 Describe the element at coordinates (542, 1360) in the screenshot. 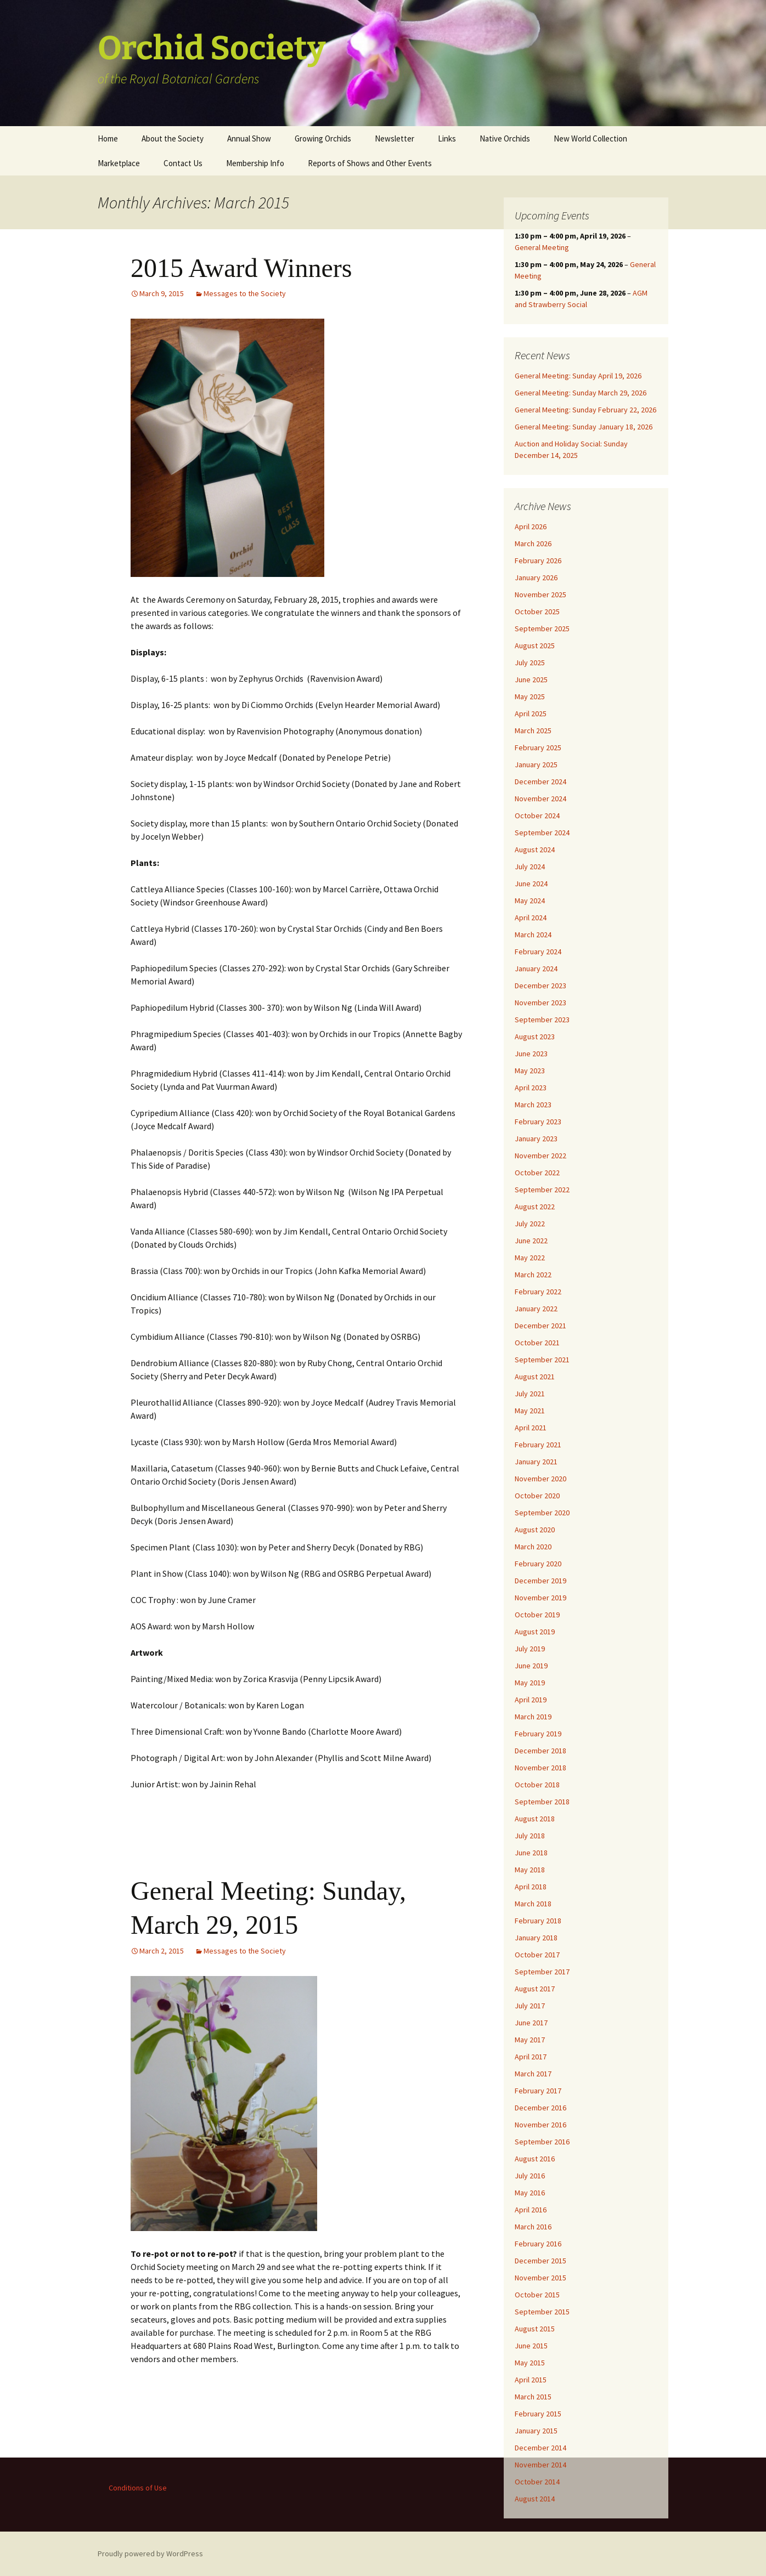

I see `September 2021` at that location.